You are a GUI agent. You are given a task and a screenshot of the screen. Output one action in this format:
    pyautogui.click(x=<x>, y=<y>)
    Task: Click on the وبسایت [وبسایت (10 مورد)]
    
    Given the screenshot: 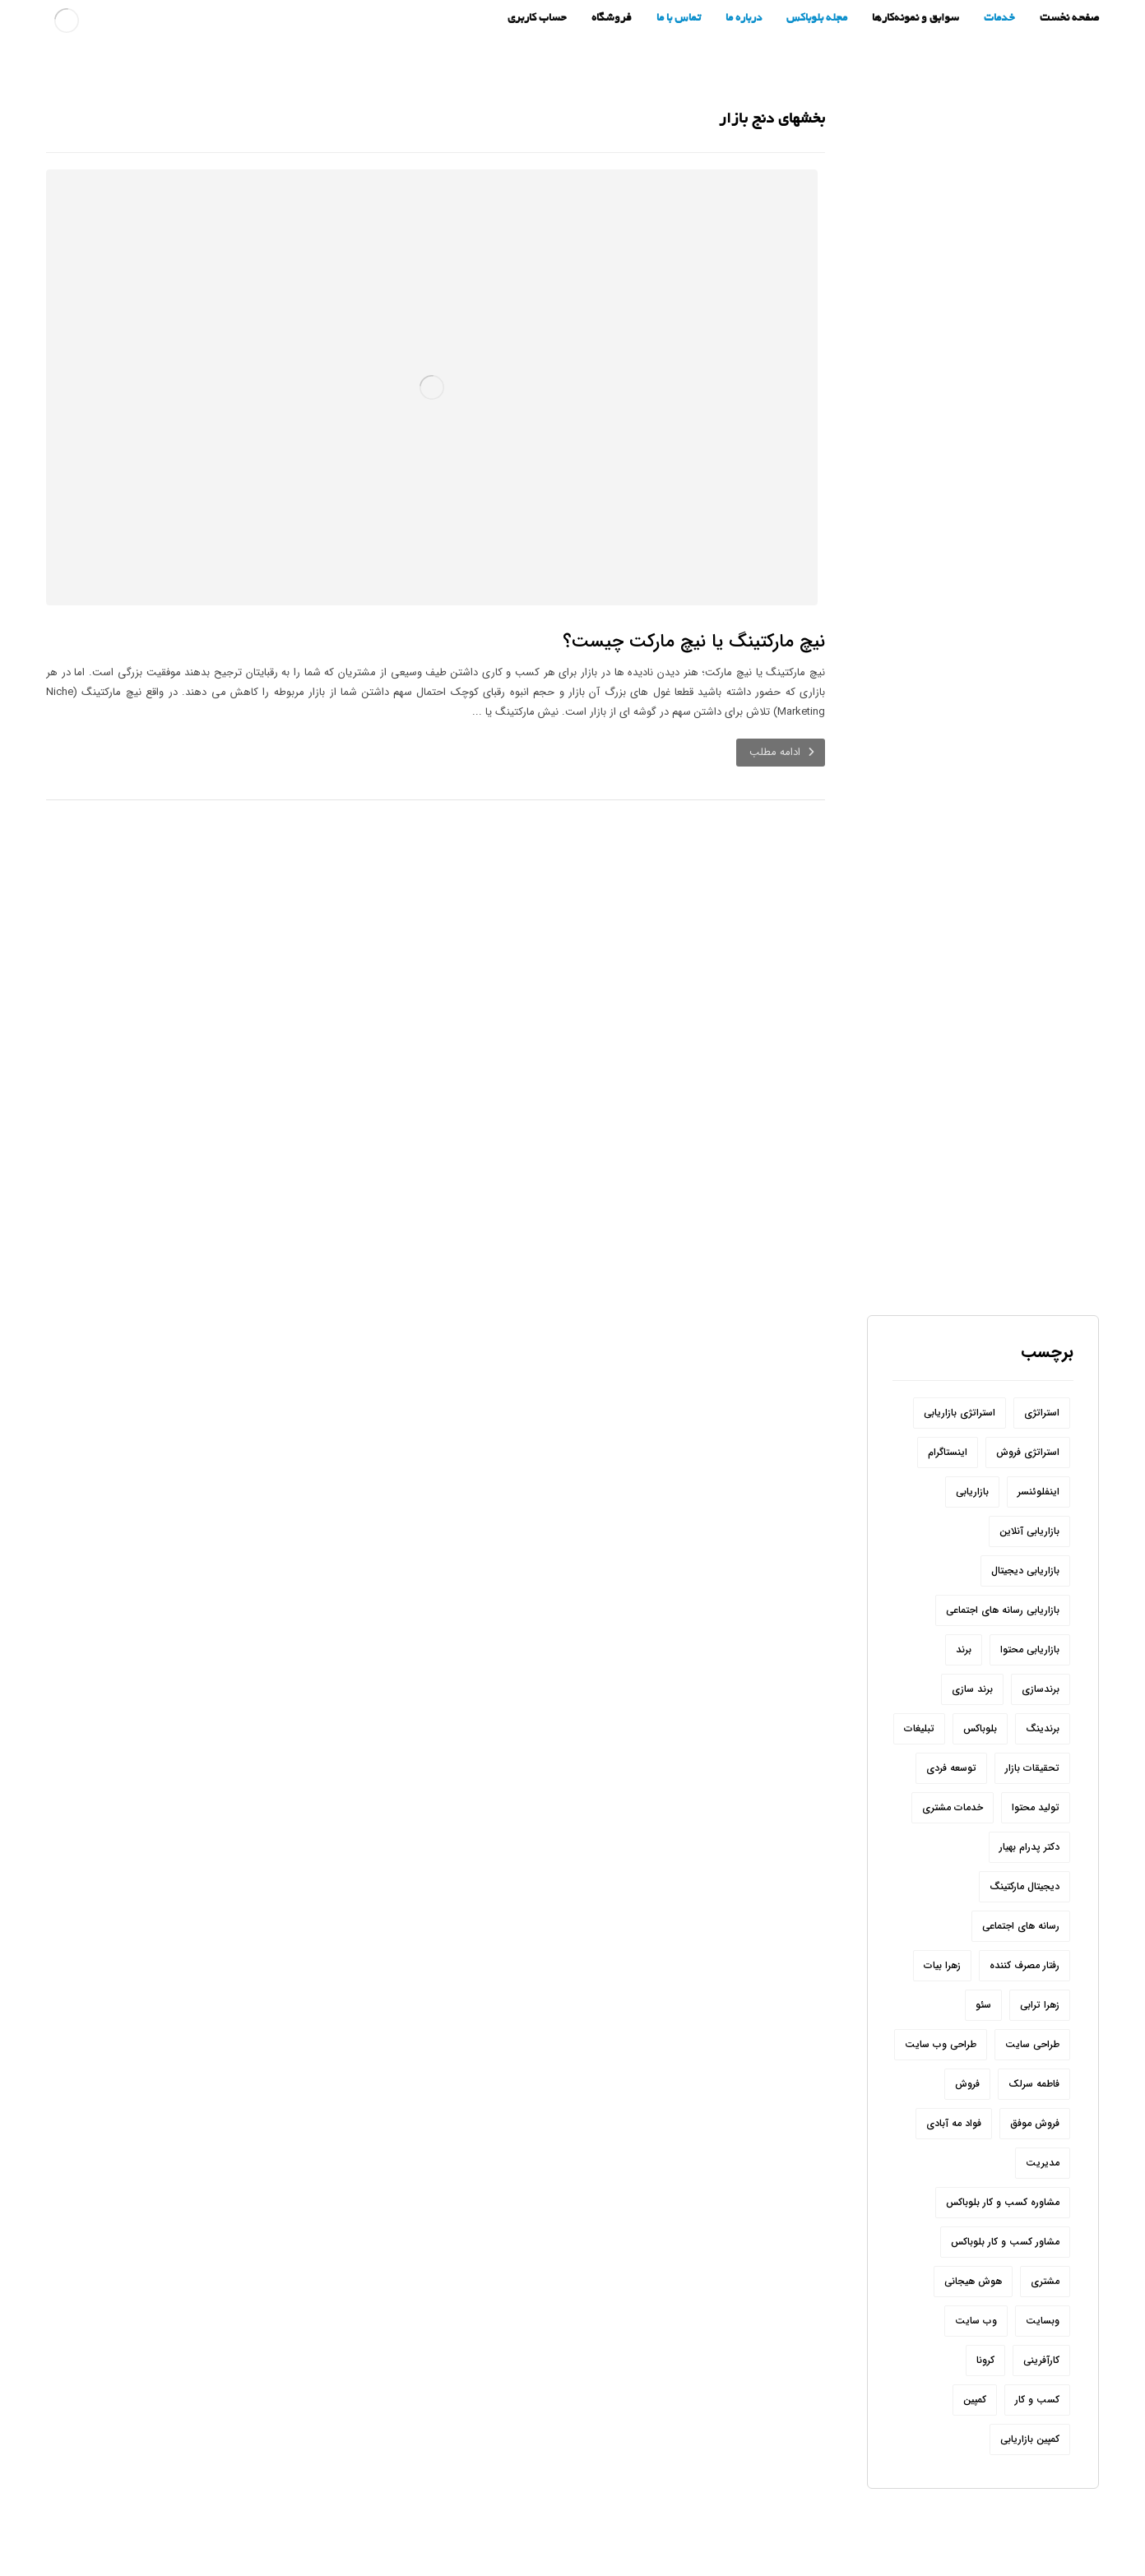 What is the action you would take?
    pyautogui.click(x=1042, y=2254)
    